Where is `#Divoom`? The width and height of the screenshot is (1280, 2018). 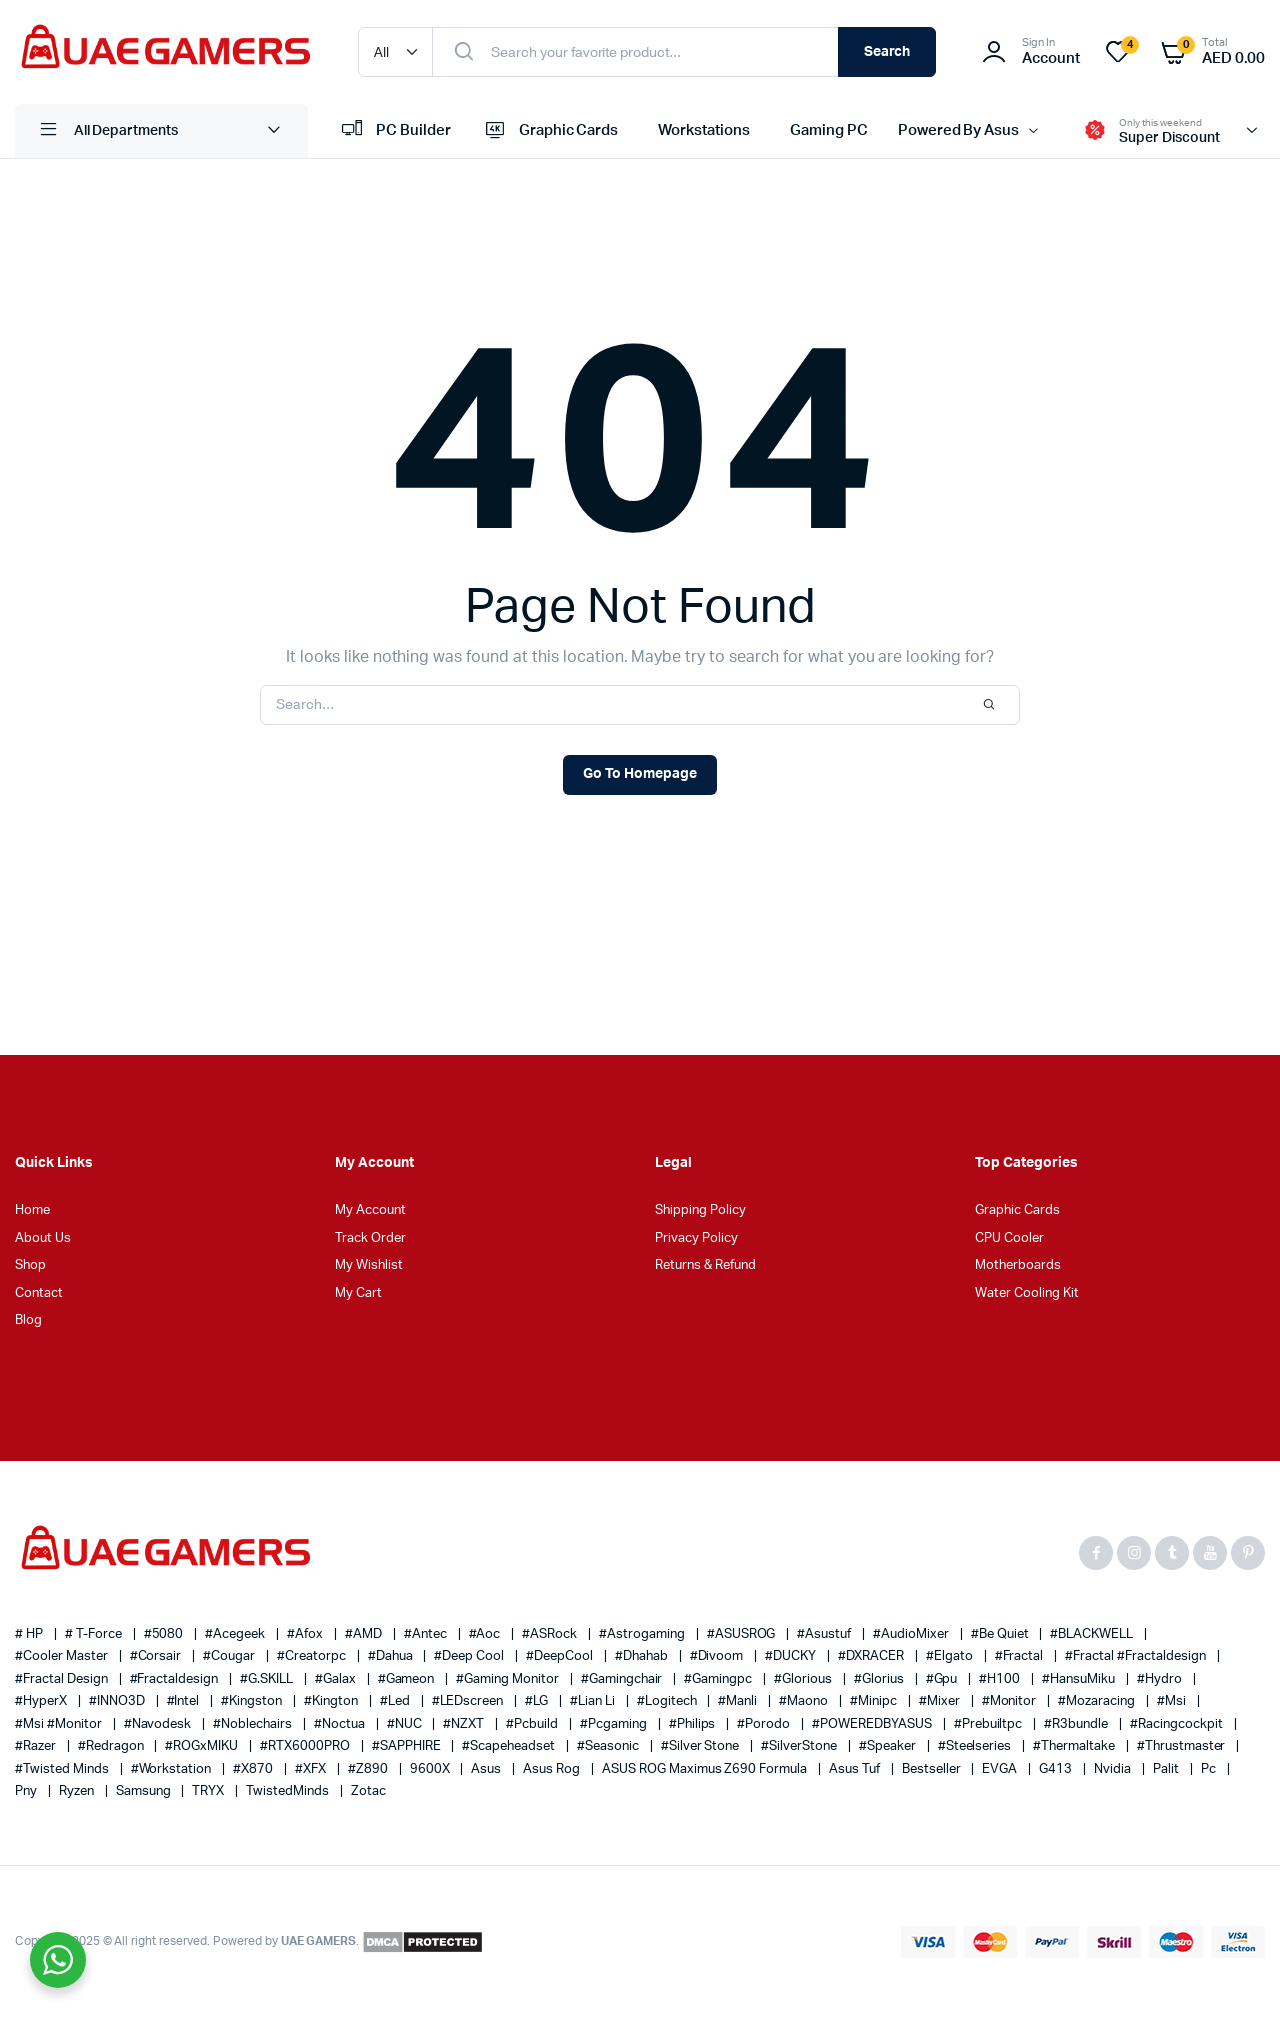
#Divoom is located at coordinates (718, 1656).